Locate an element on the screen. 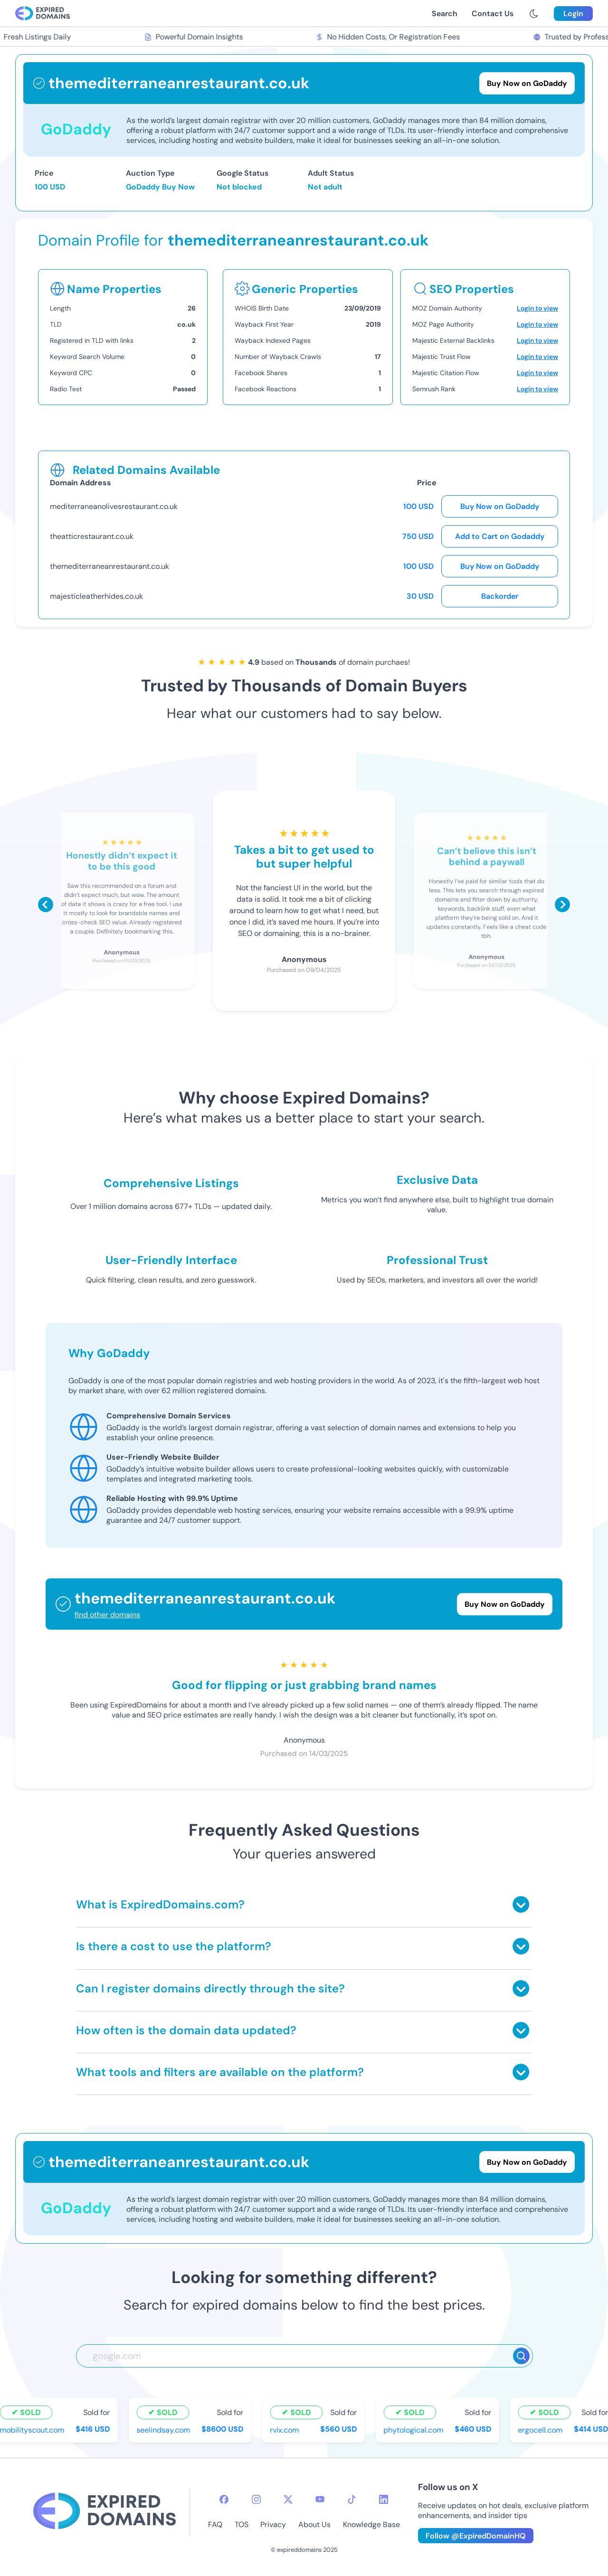 This screenshot has width=608, height=2576. majesticleatherhides.co.uk is located at coordinates (96, 596).